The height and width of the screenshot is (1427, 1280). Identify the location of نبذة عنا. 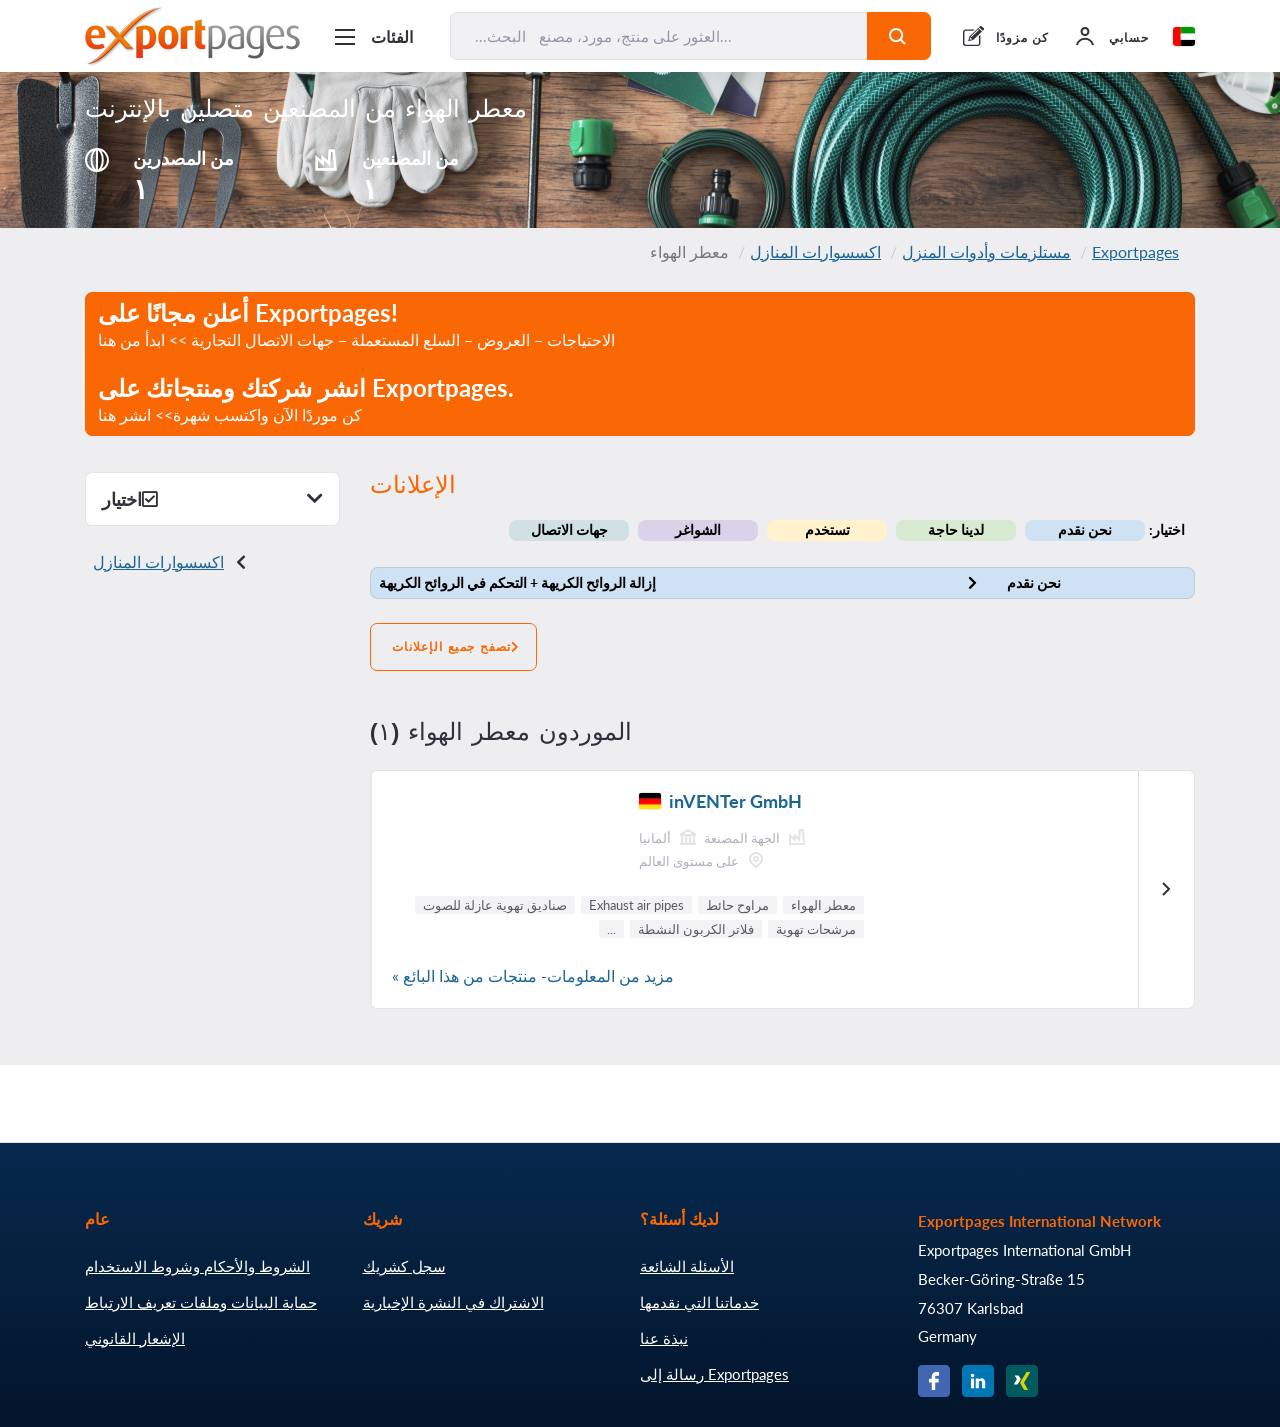
(664, 1338).